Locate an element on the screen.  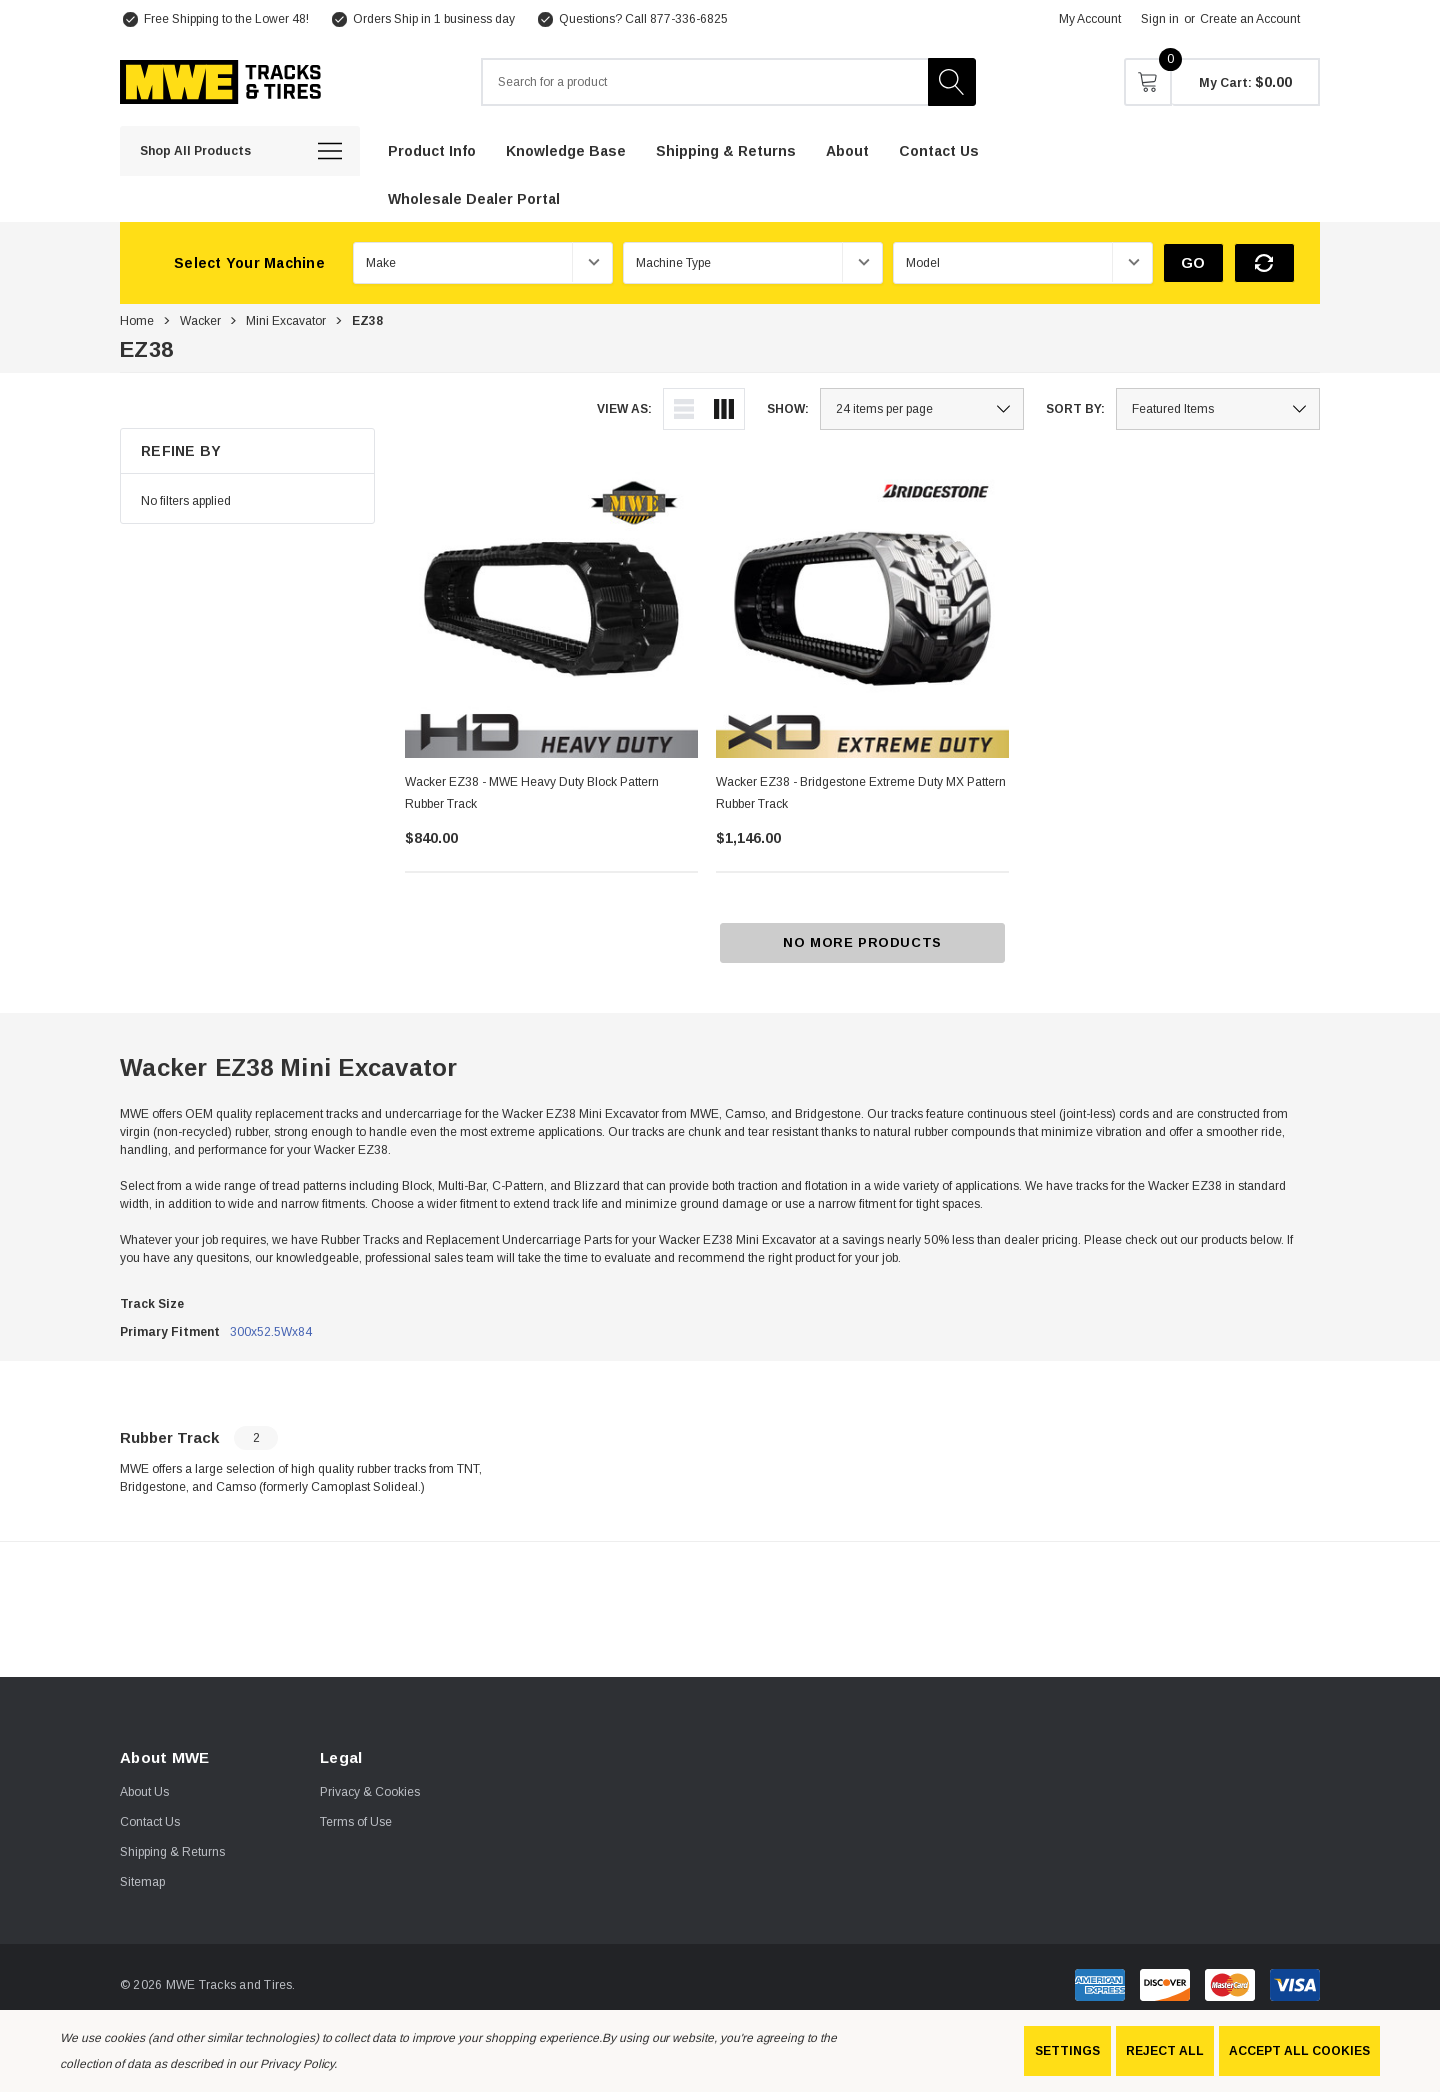
Show: is located at coordinates (788, 409).